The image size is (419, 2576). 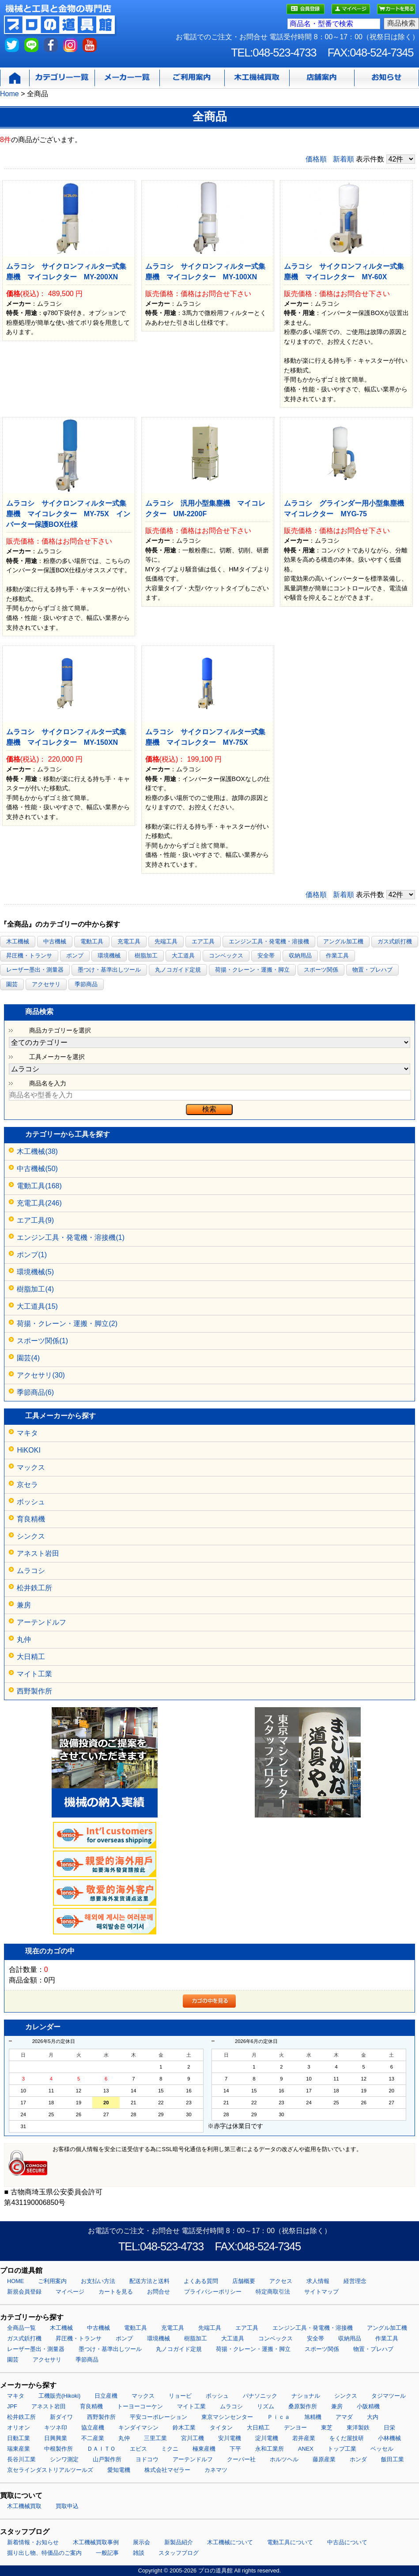 I want to click on マキタ, so click(x=27, y=1433).